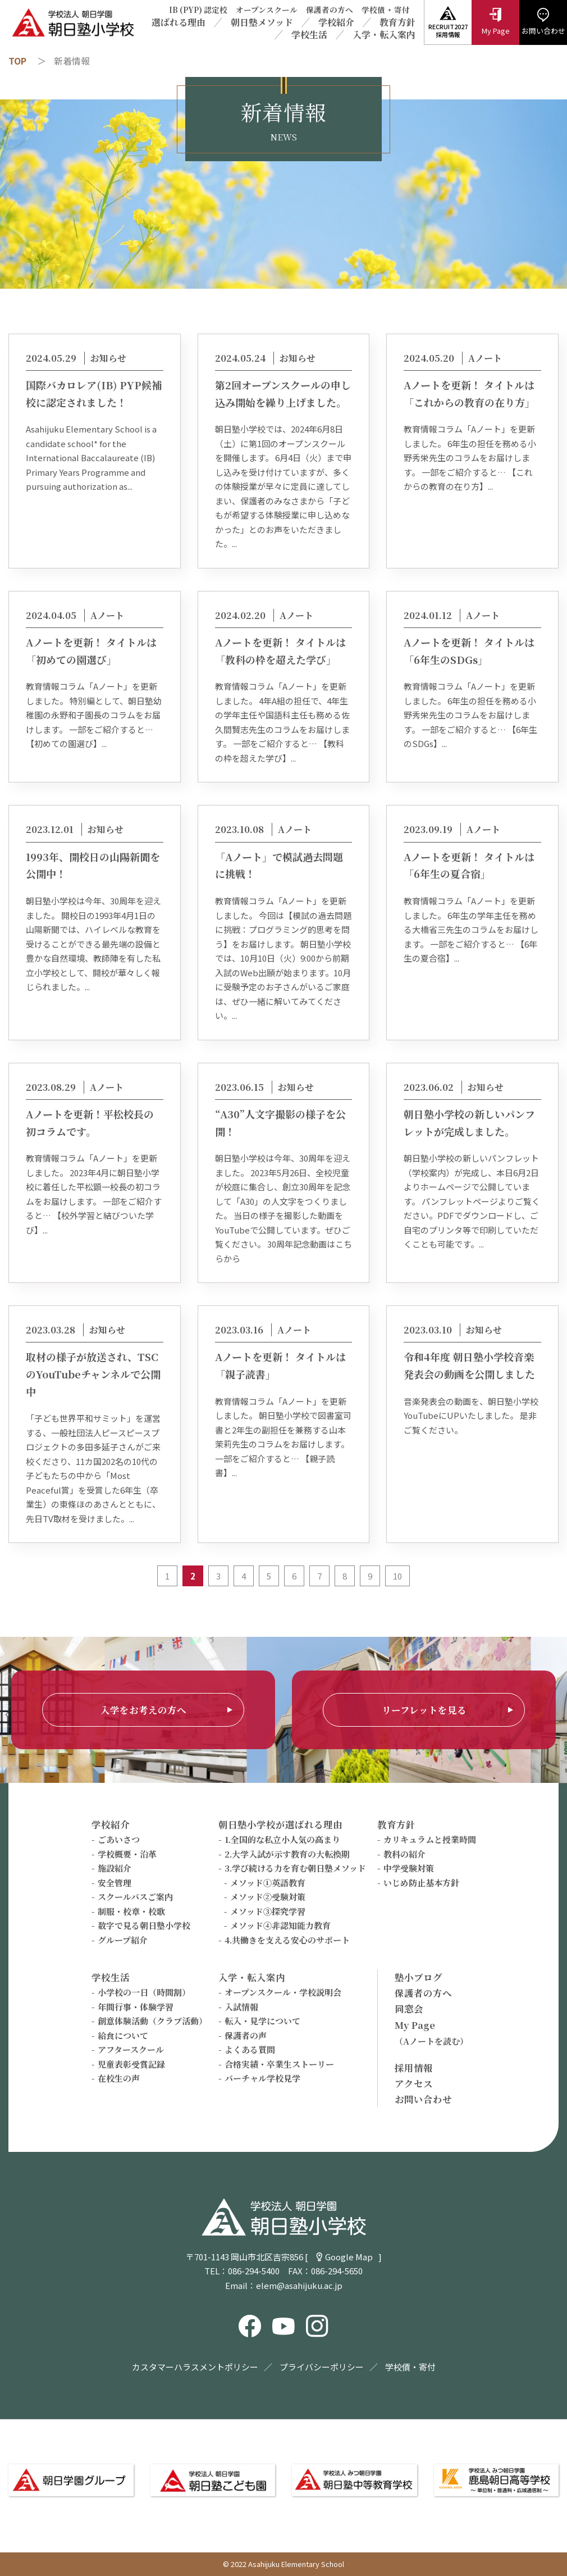  Describe the element at coordinates (178, 22) in the screenshot. I see `選ばれる理由` at that location.